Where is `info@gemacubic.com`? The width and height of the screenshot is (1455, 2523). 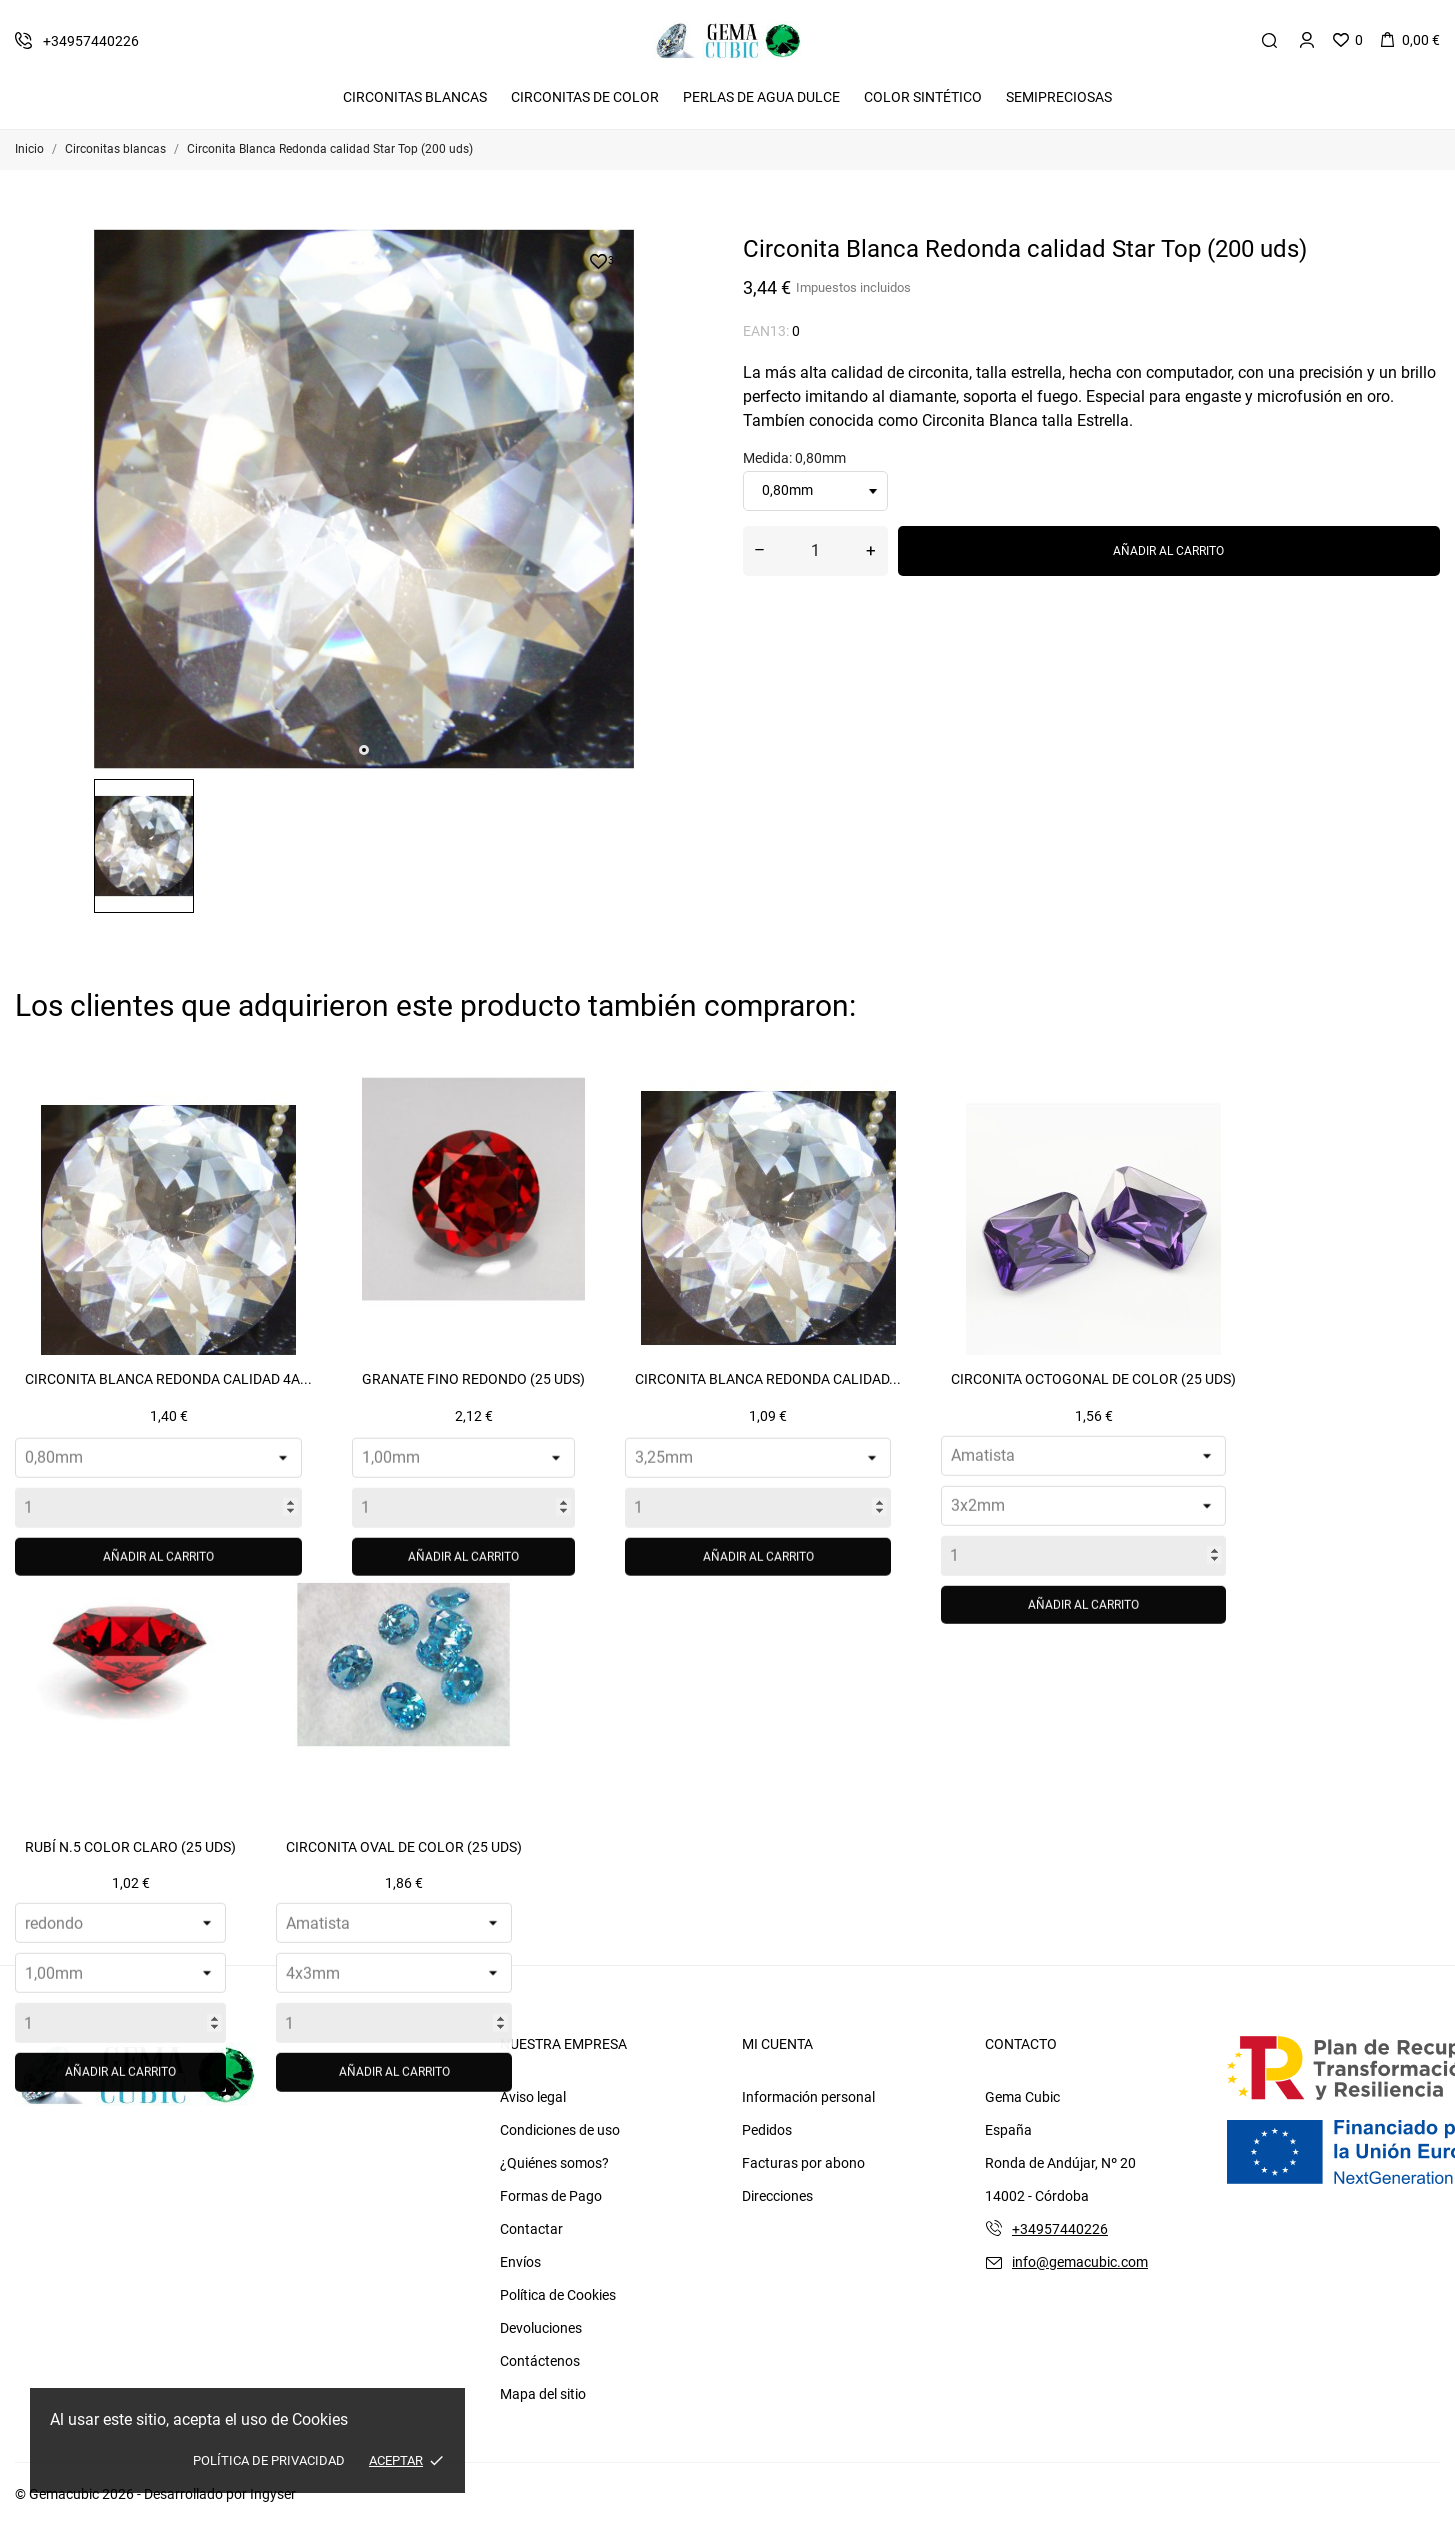 info@gemacubic.com is located at coordinates (1080, 2262).